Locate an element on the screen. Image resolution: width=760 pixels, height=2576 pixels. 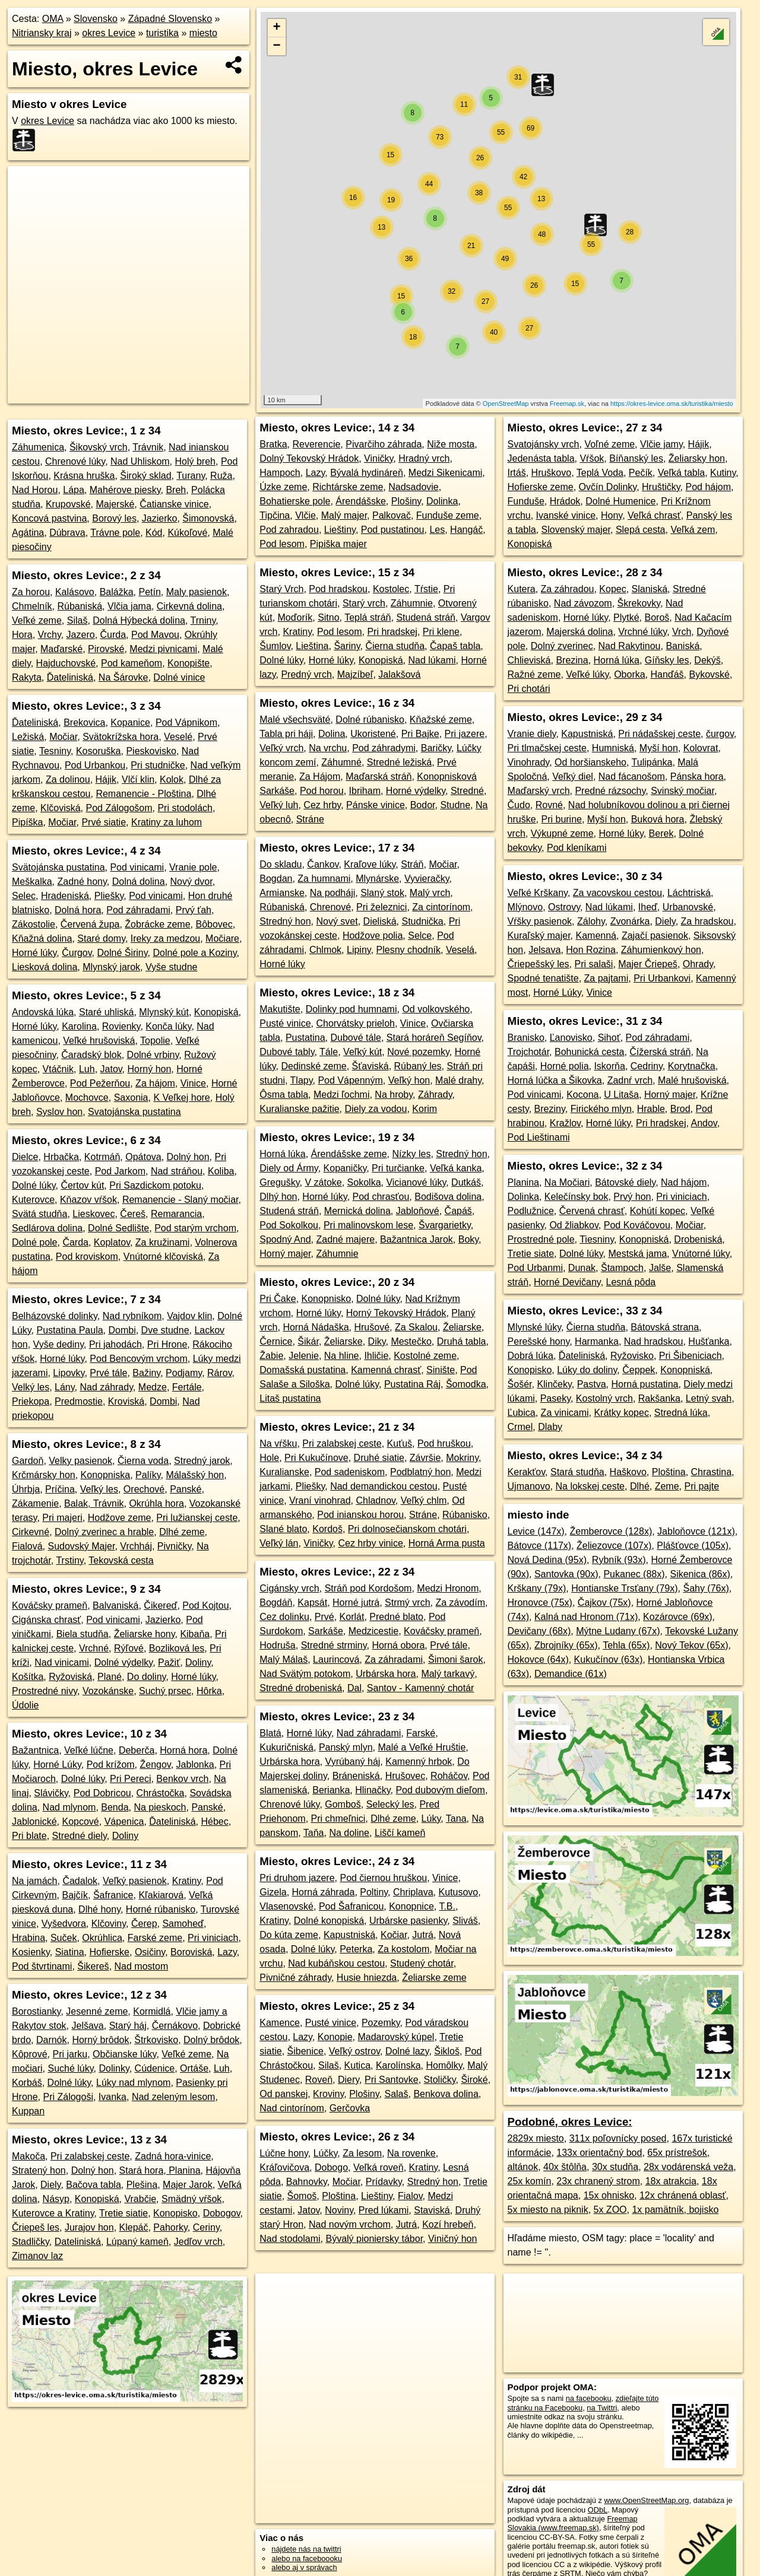
T.B. is located at coordinates (447, 1906).